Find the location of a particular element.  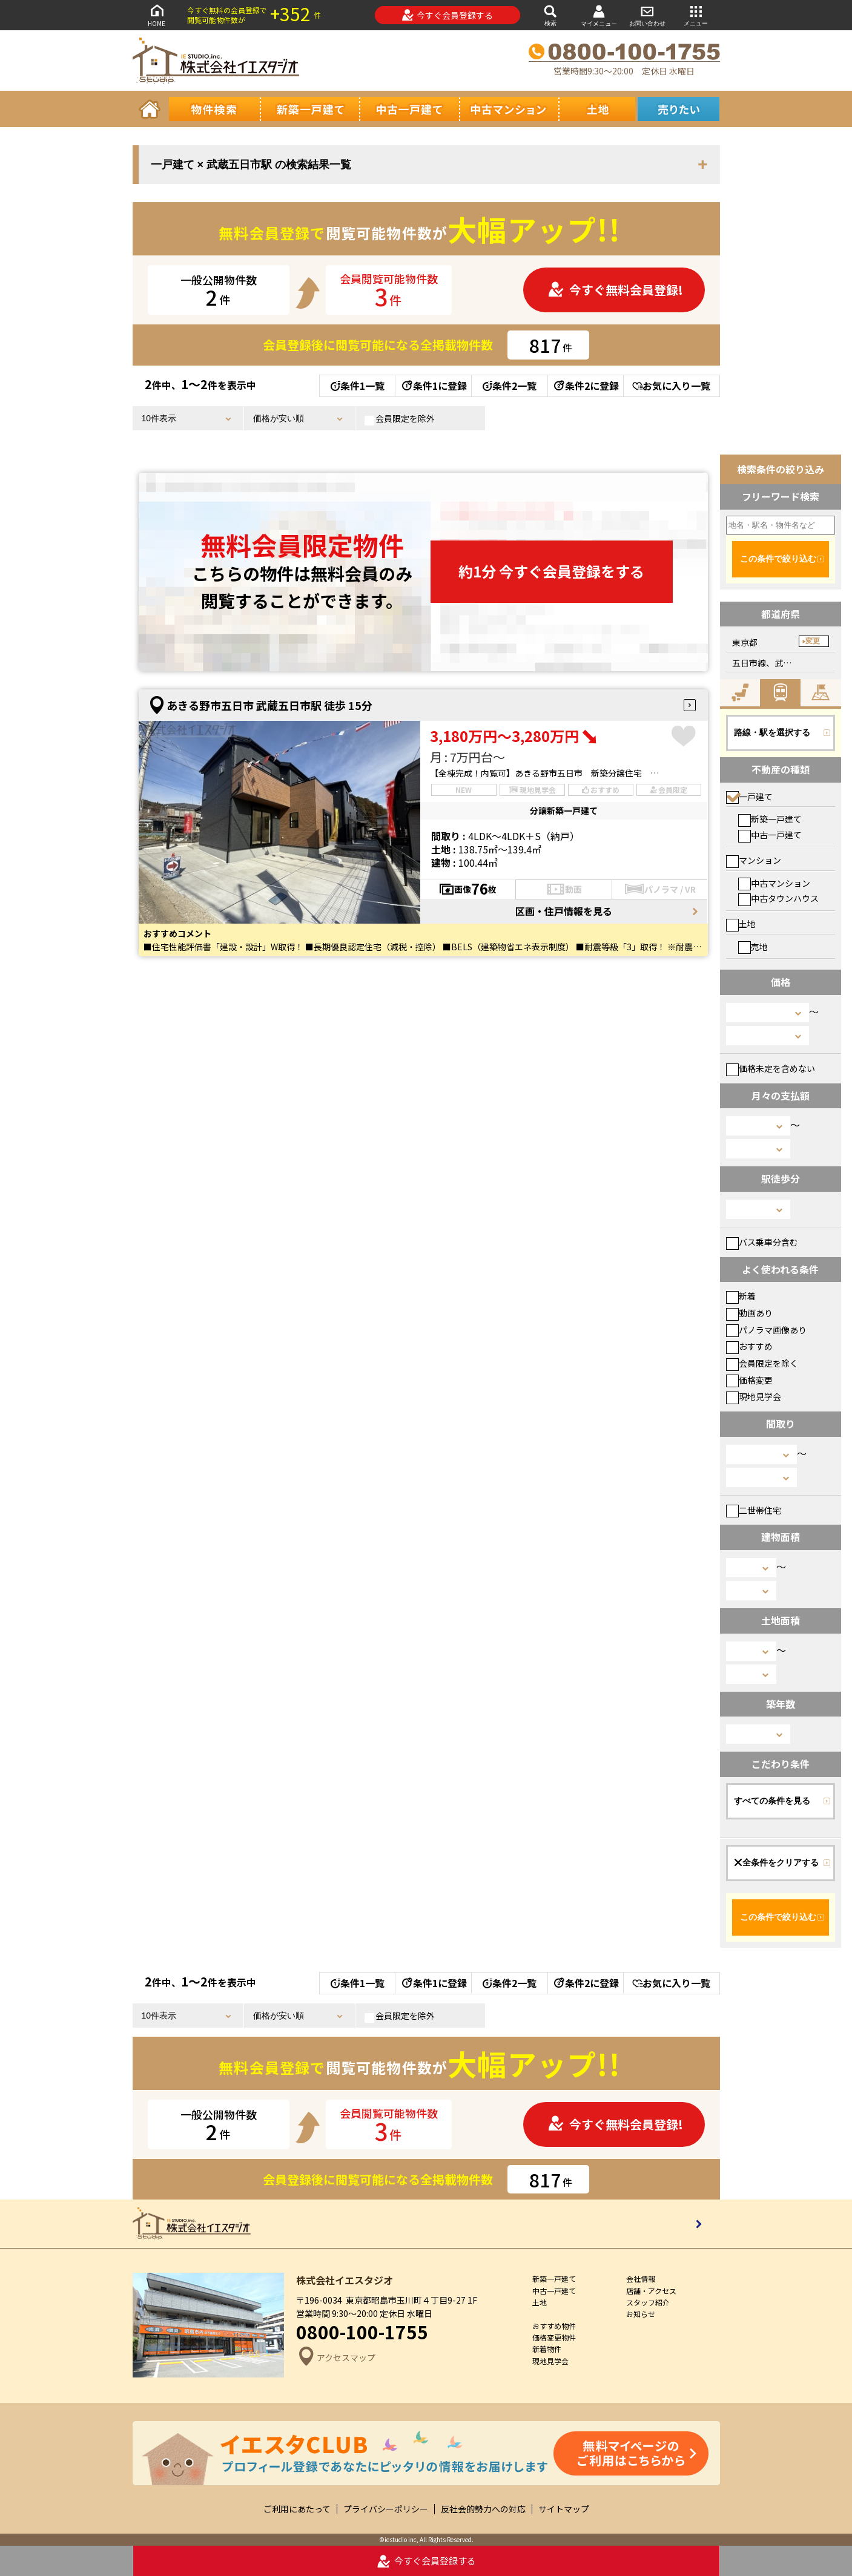

新築一戸建て is located at coordinates (770, 819).